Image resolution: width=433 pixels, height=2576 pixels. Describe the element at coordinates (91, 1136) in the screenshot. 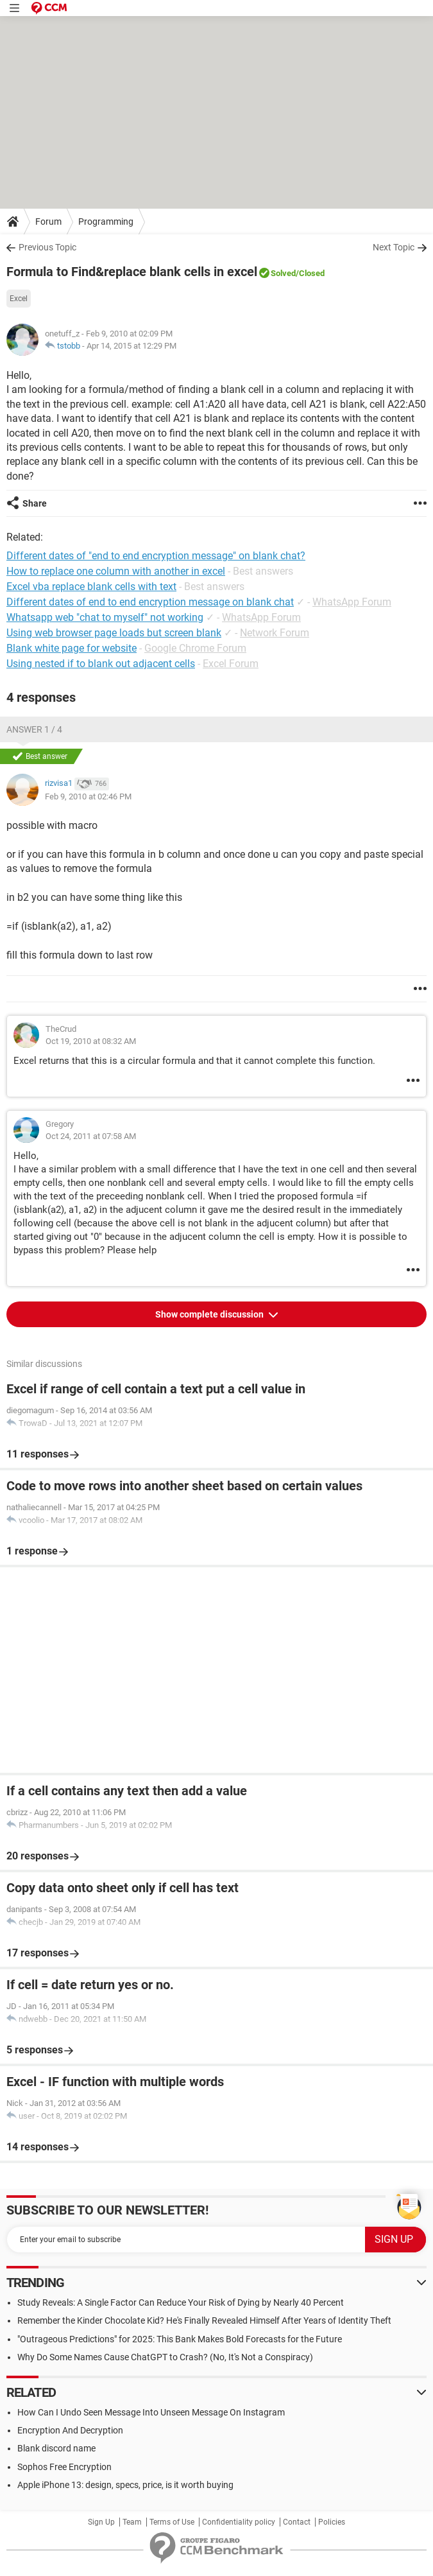

I see `Oct 24, 2011 at 07:58 AM` at that location.